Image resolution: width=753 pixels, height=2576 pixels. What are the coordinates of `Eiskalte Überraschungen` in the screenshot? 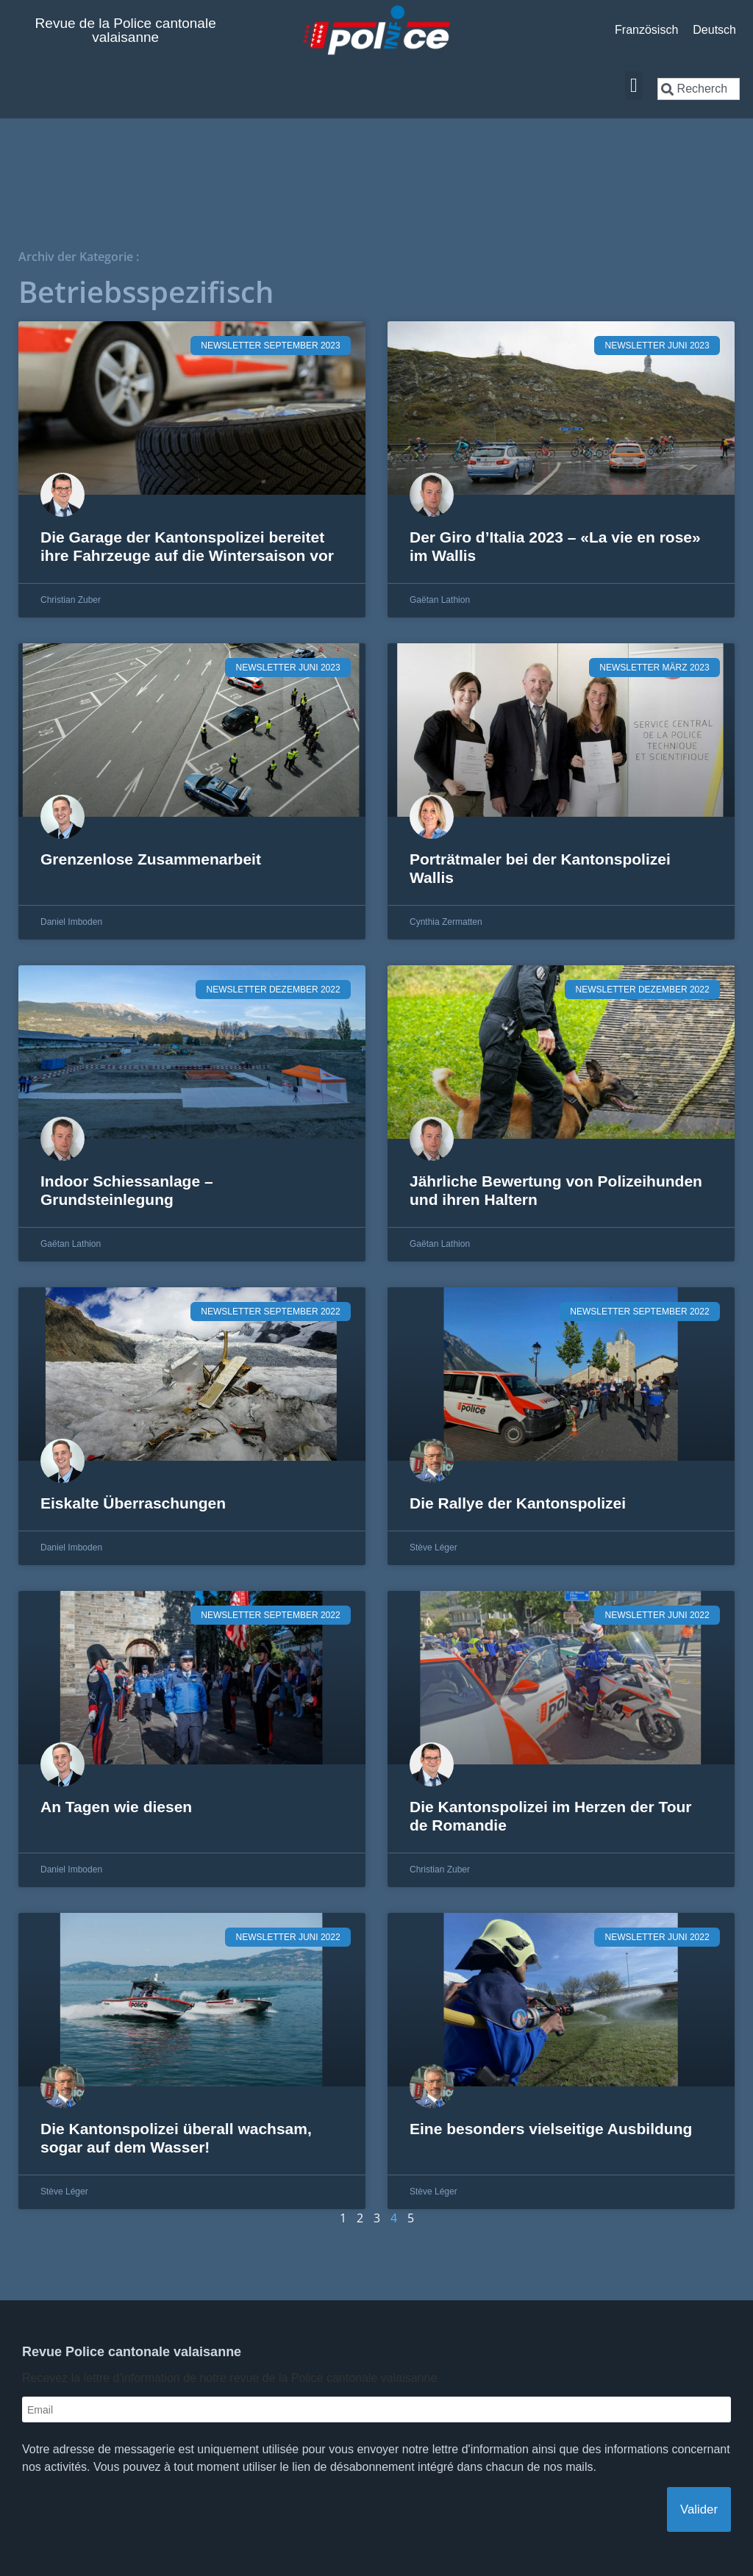 It's located at (133, 1503).